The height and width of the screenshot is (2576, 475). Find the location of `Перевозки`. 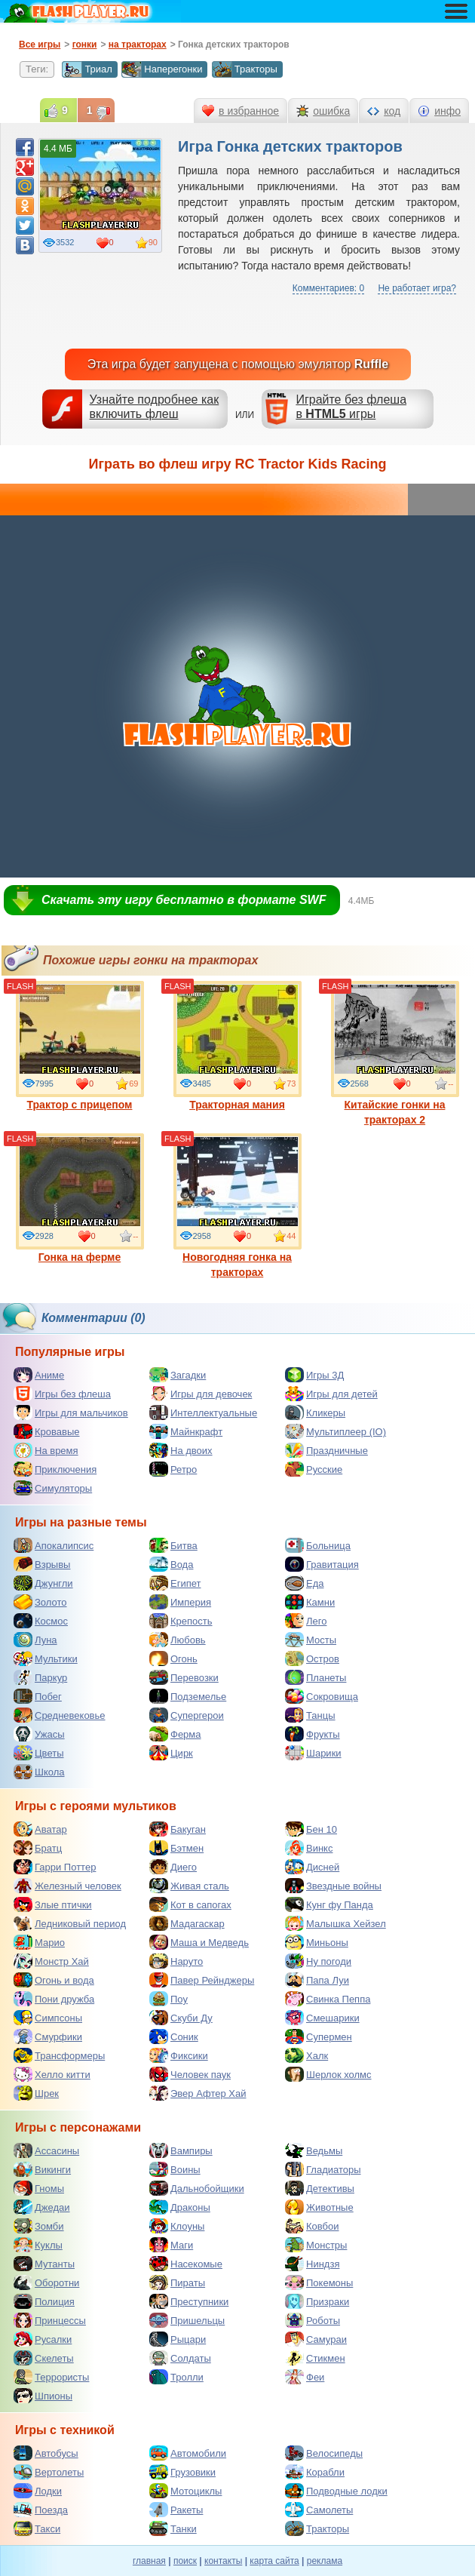

Перевозки is located at coordinates (184, 1677).